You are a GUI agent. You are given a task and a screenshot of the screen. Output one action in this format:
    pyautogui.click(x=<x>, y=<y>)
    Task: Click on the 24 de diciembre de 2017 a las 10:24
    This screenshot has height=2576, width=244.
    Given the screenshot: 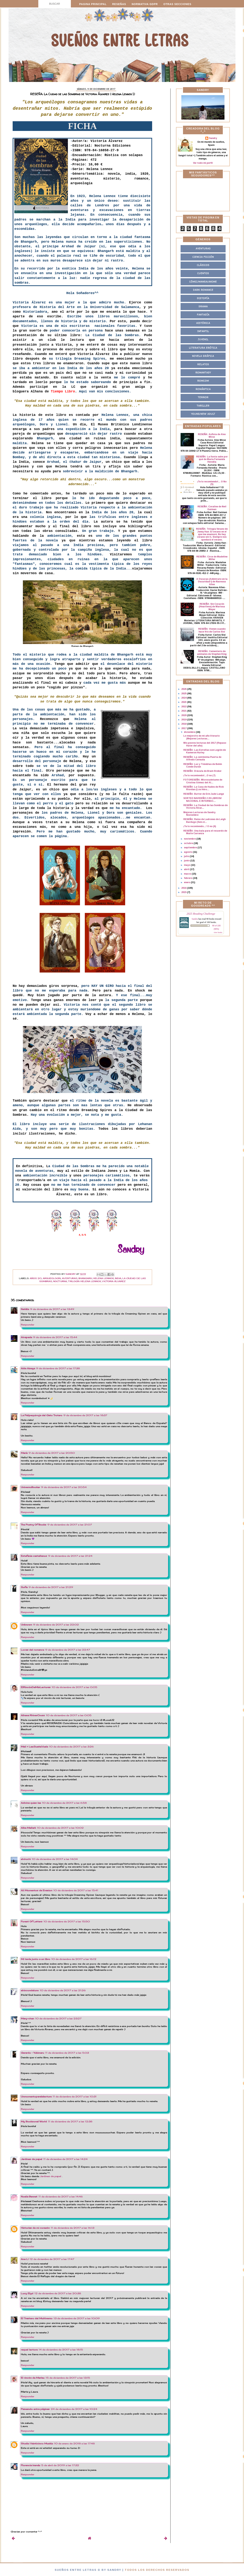 What is the action you would take?
    pyautogui.click(x=74, y=2409)
    